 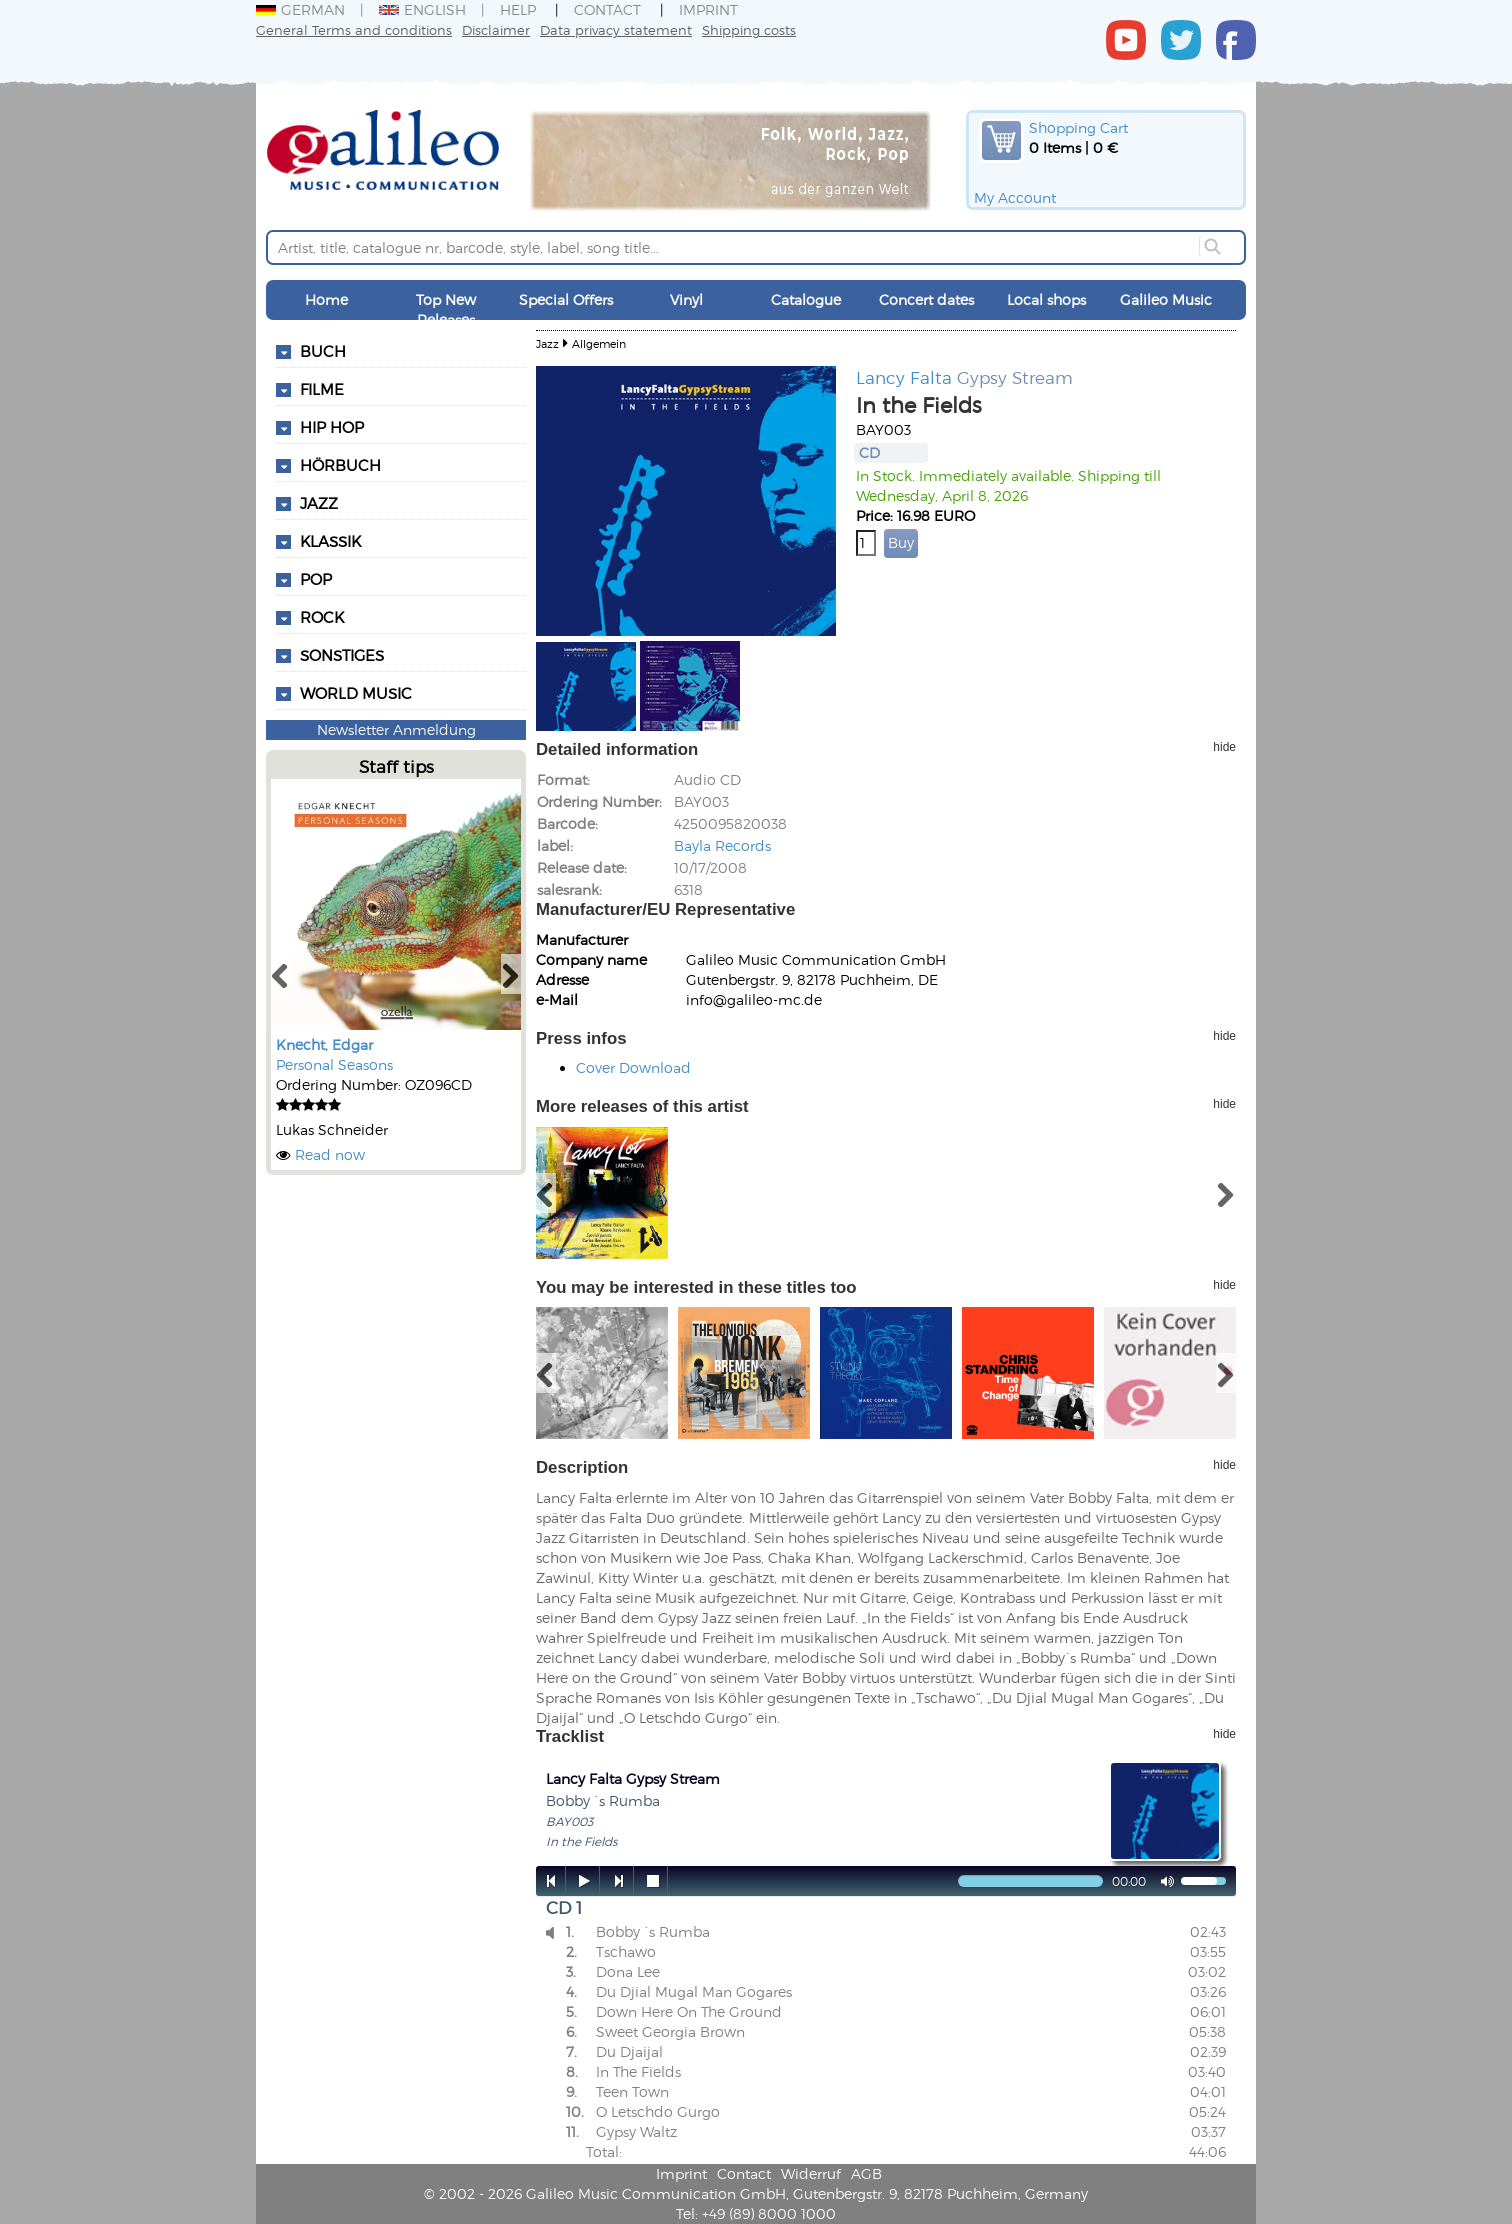 I want to click on Help, so click(x=518, y=9).